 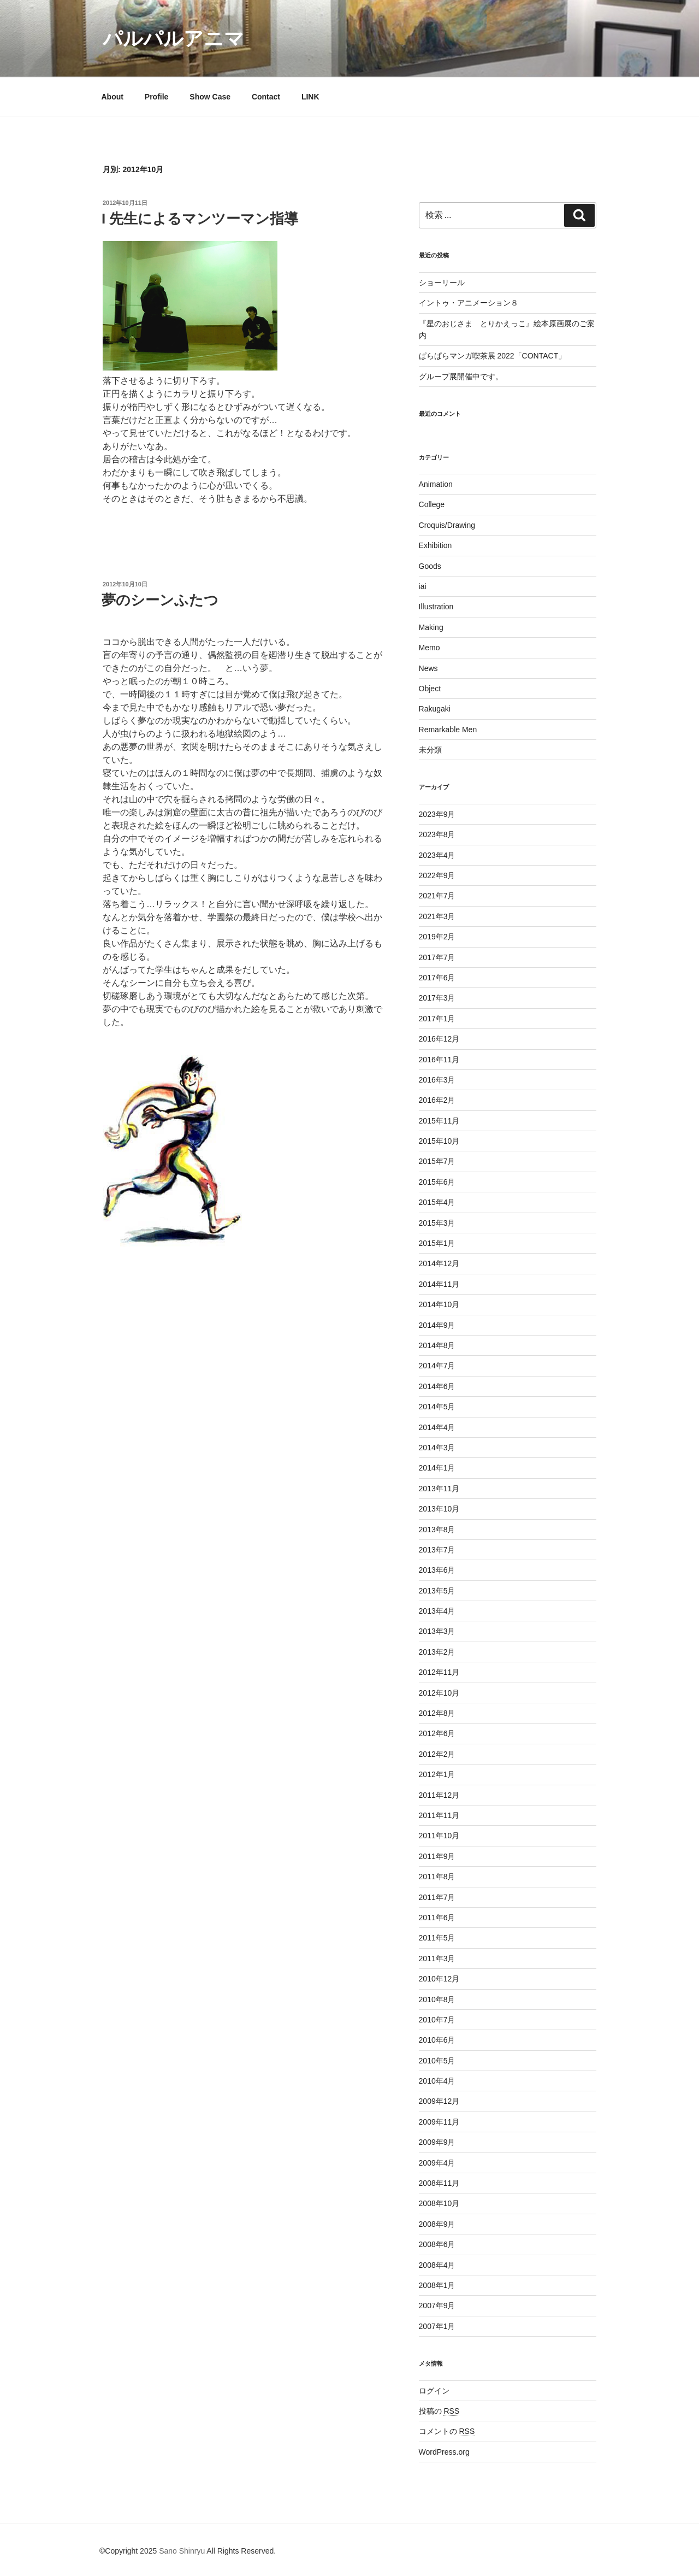 I want to click on Contact, so click(x=266, y=96).